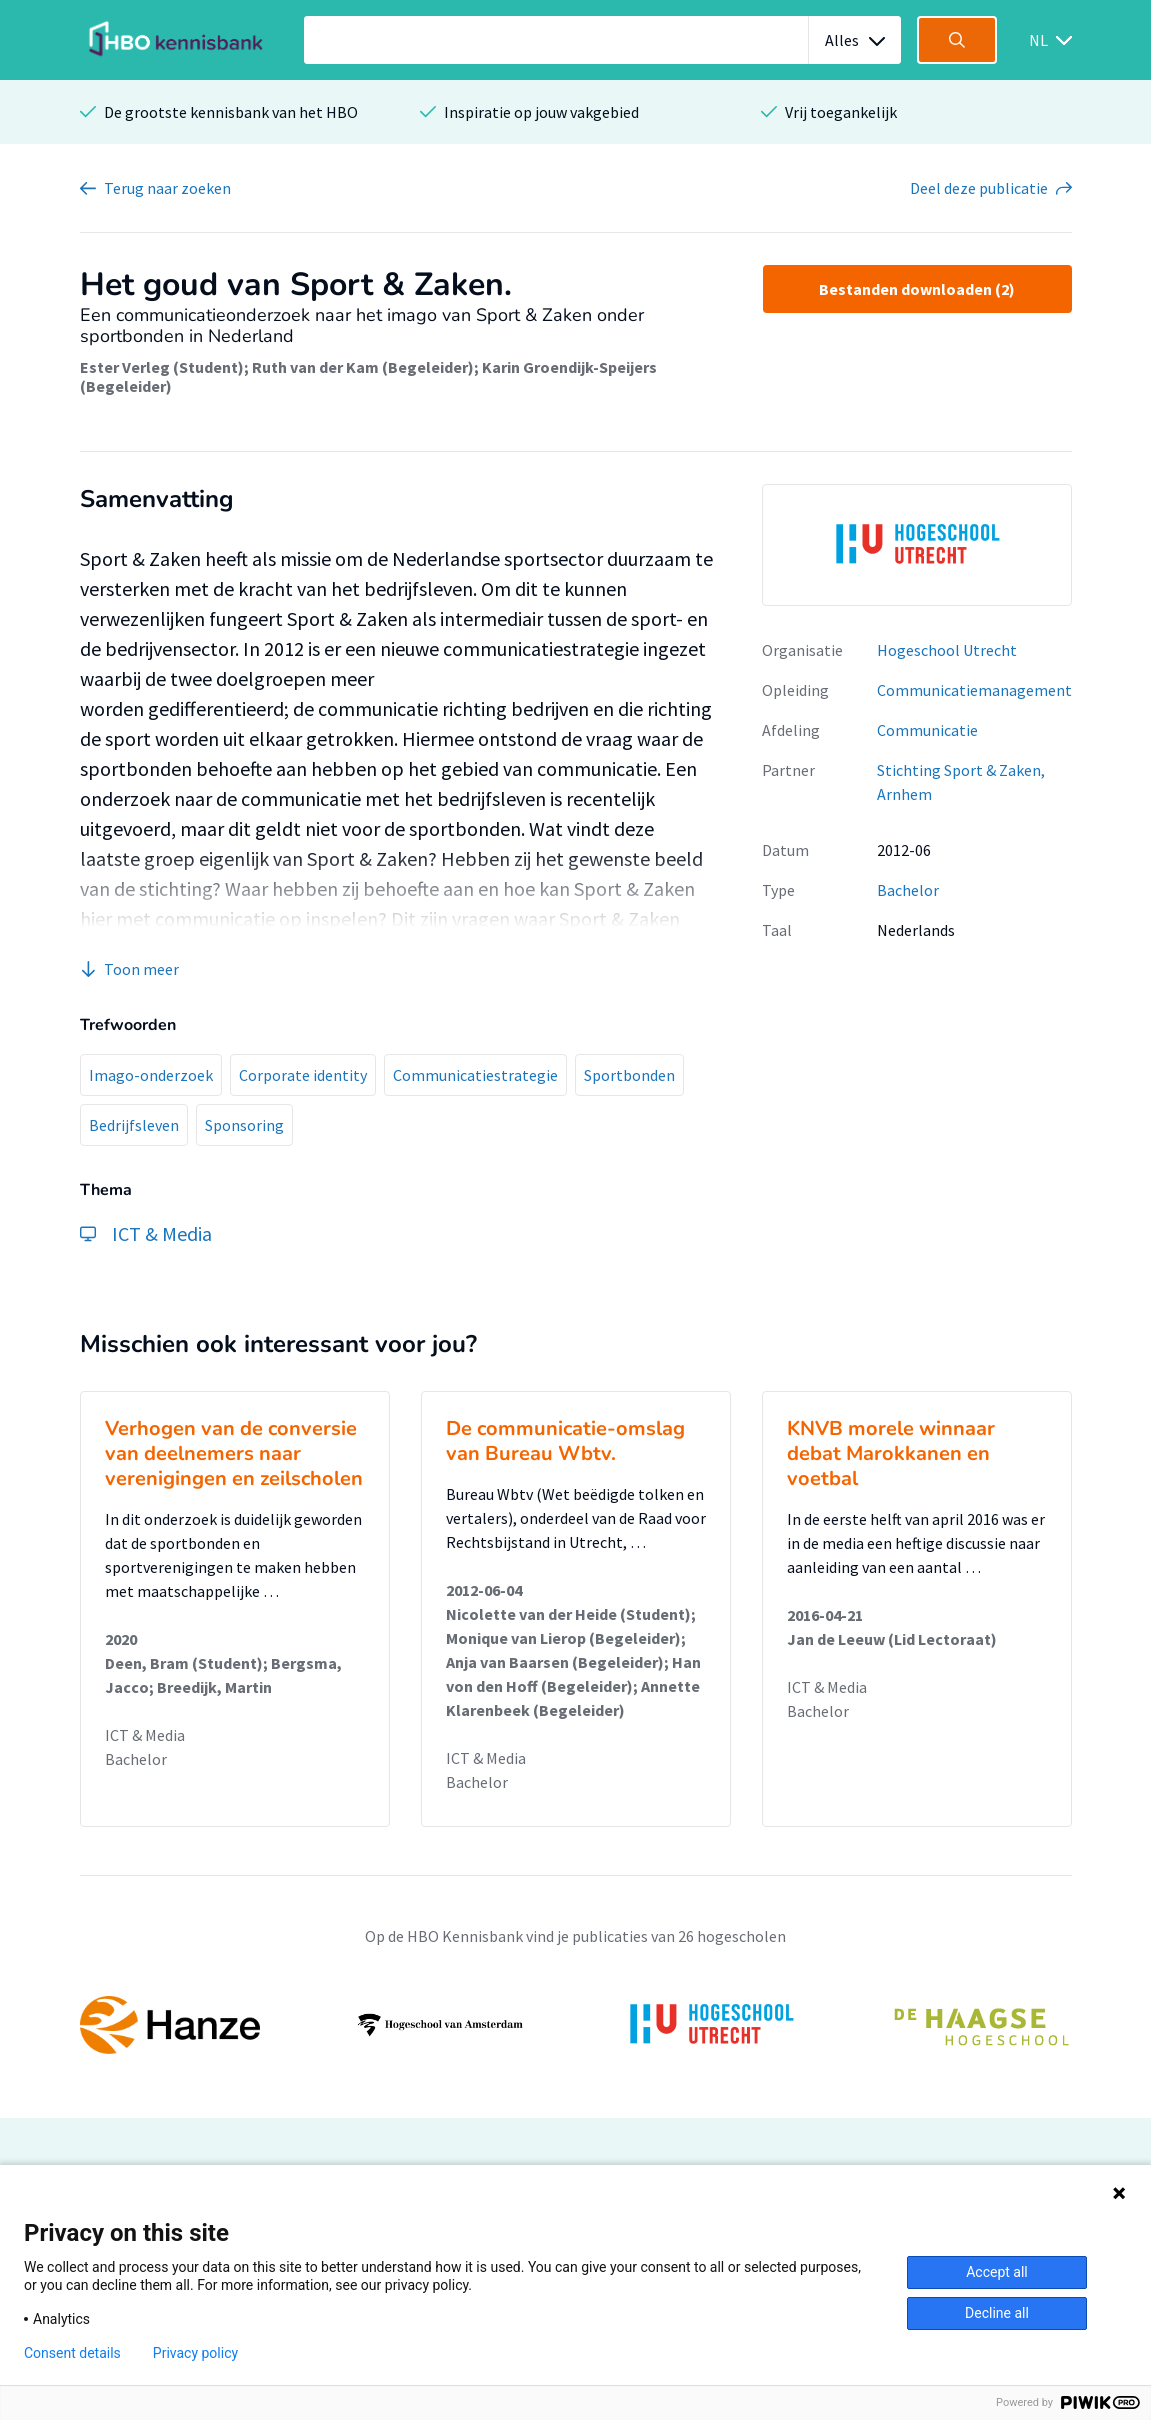 The image size is (1151, 2420). I want to click on Corporate identity, so click(303, 1075).